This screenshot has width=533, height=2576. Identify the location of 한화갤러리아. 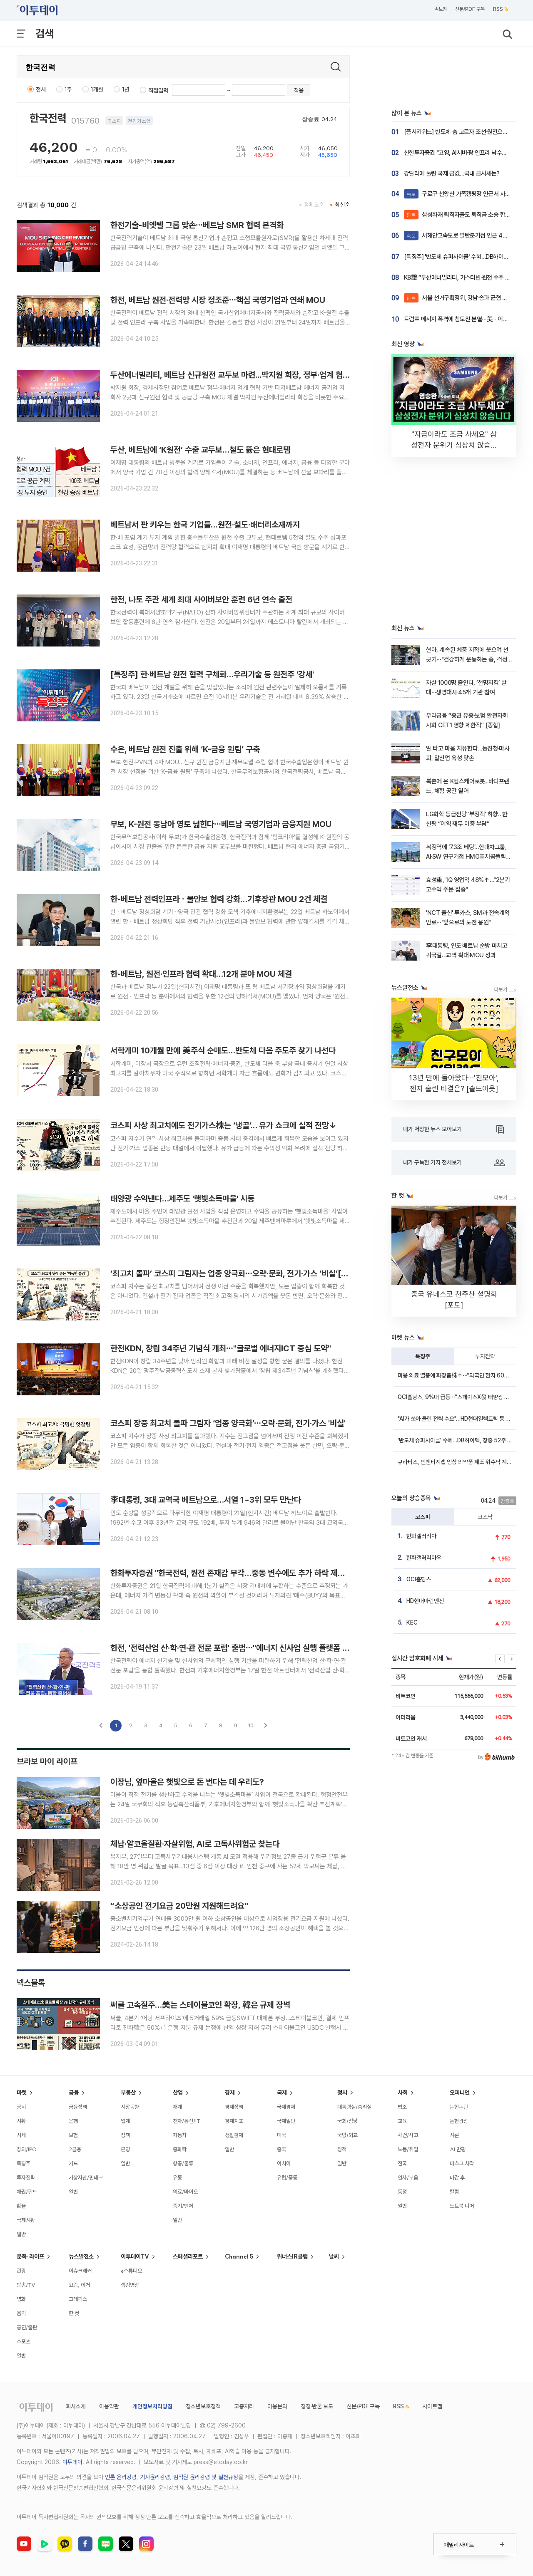
(421, 1536).